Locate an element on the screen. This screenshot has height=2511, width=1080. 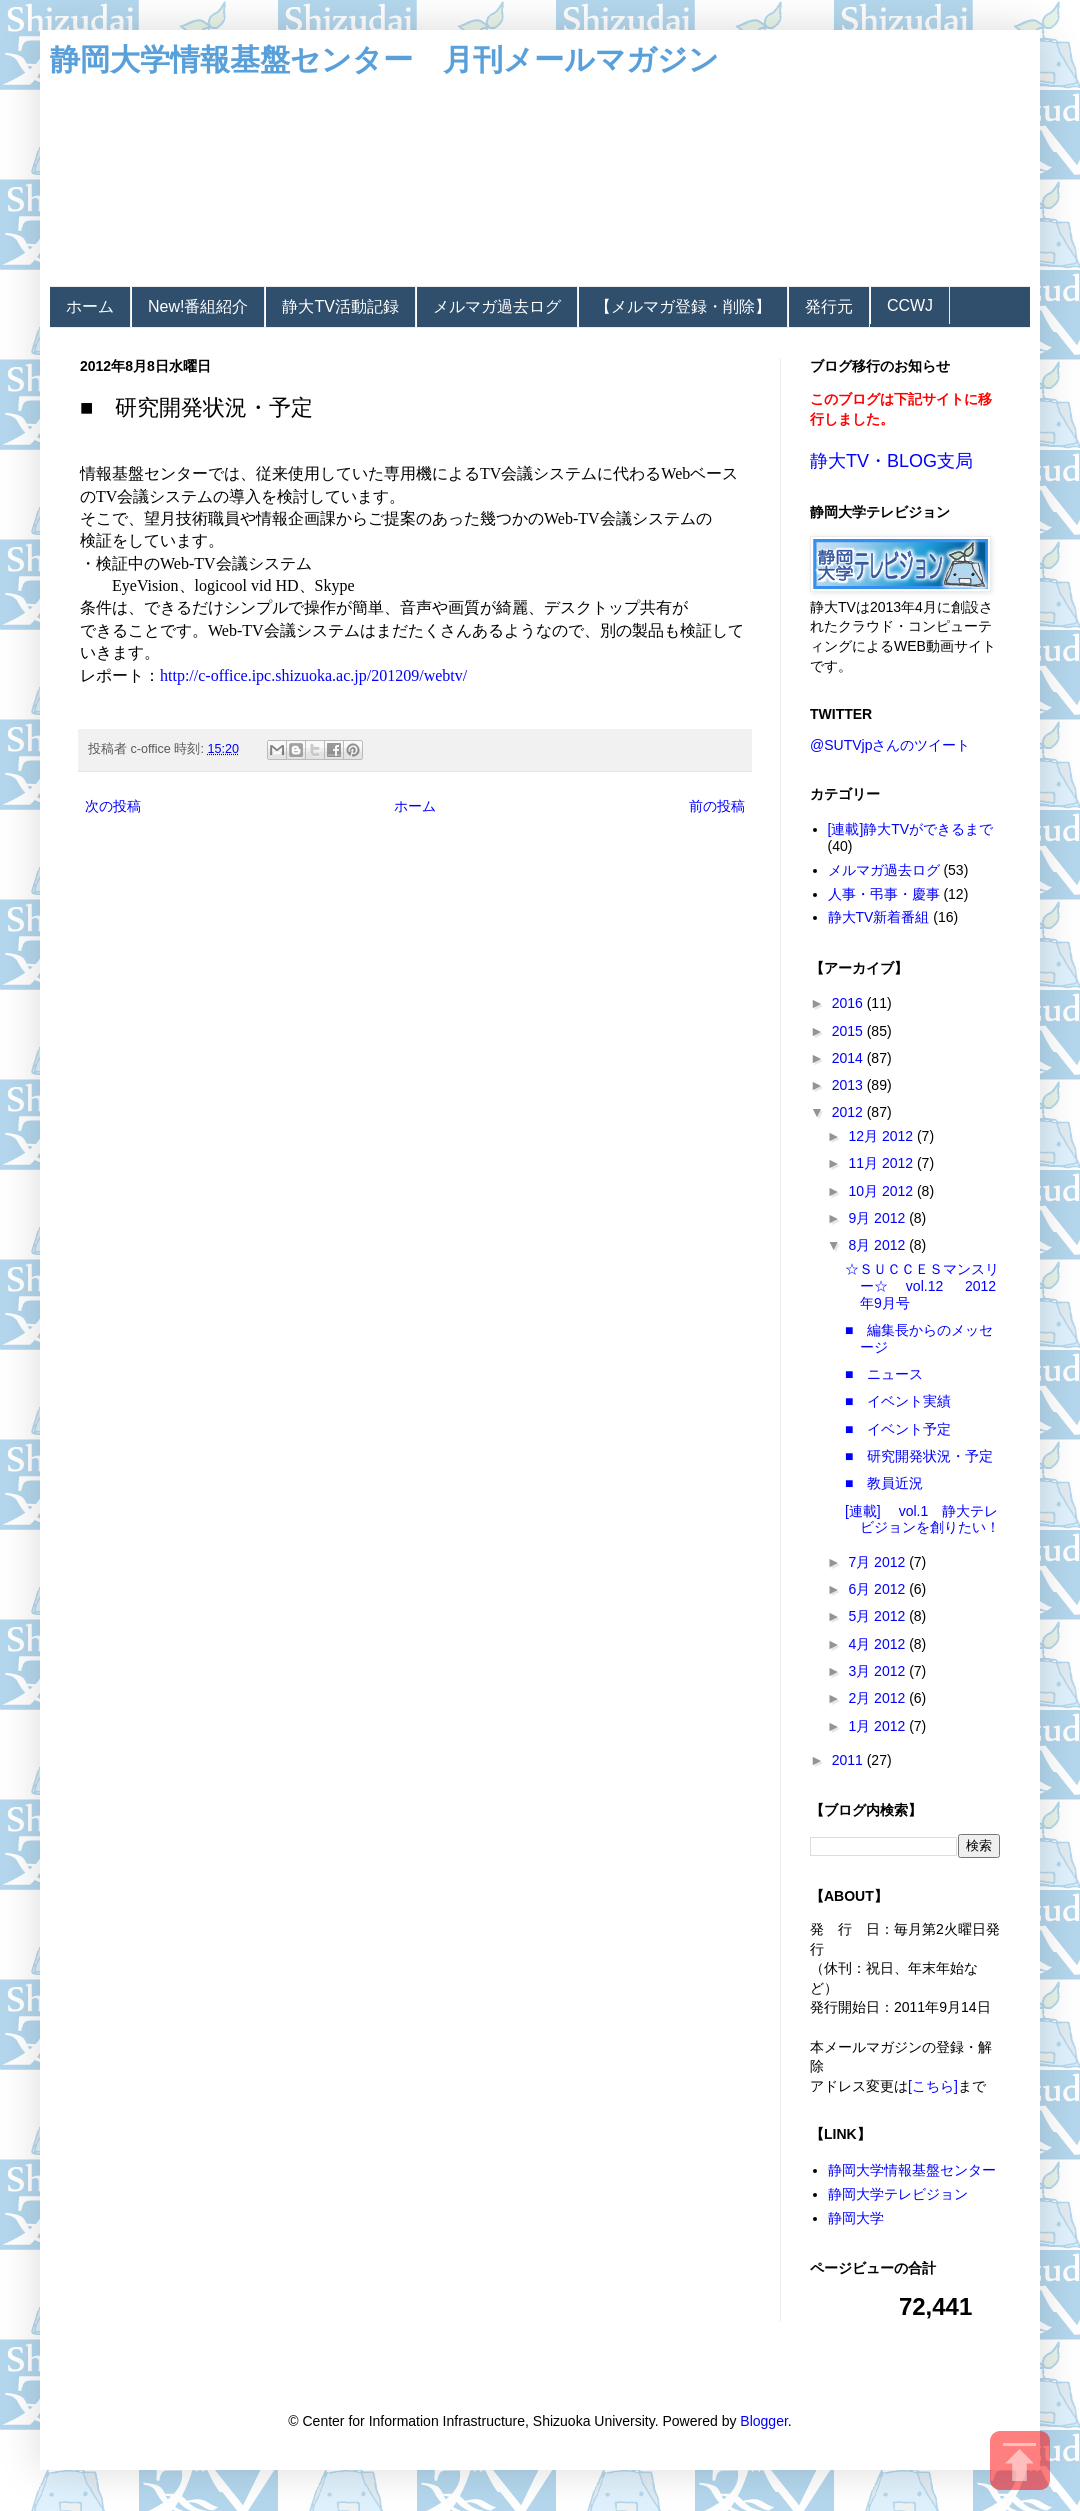
静岡大学テレビジョン is located at coordinates (898, 2194).